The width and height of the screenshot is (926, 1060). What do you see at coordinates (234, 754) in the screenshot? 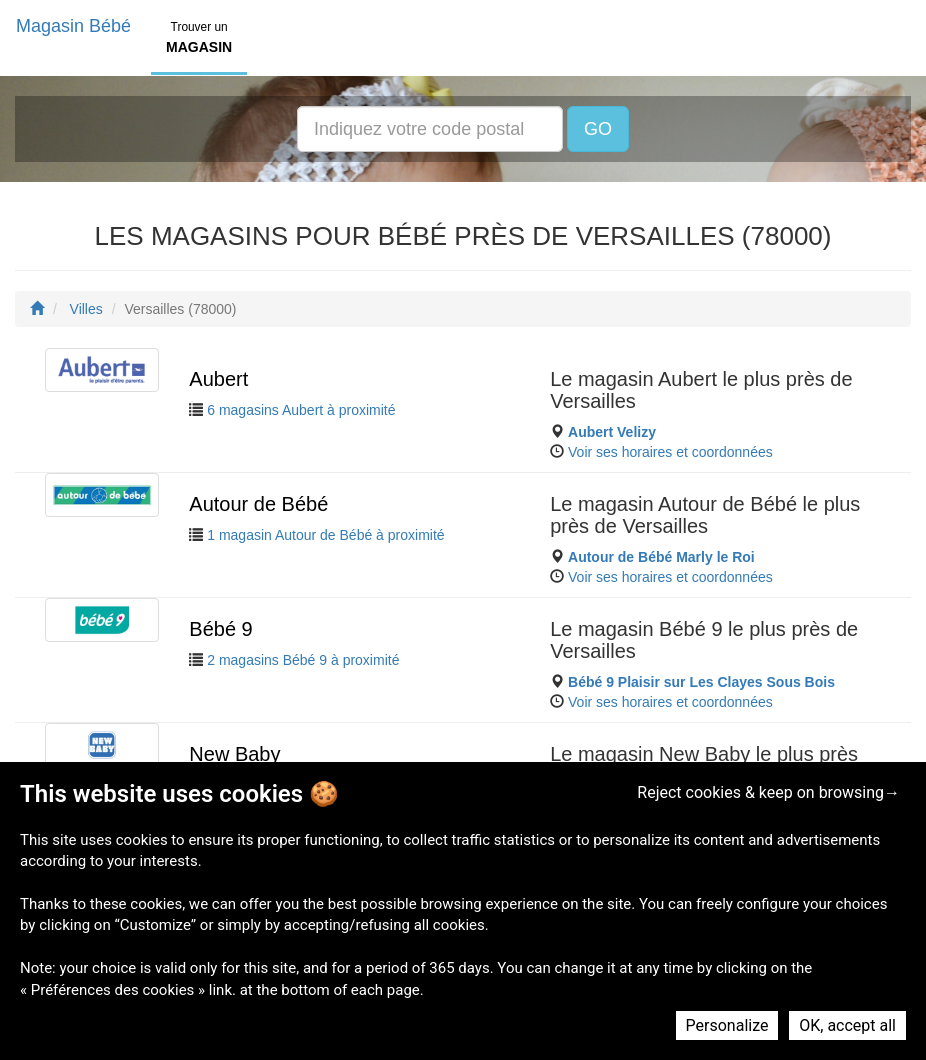
I see `New Baby` at bounding box center [234, 754].